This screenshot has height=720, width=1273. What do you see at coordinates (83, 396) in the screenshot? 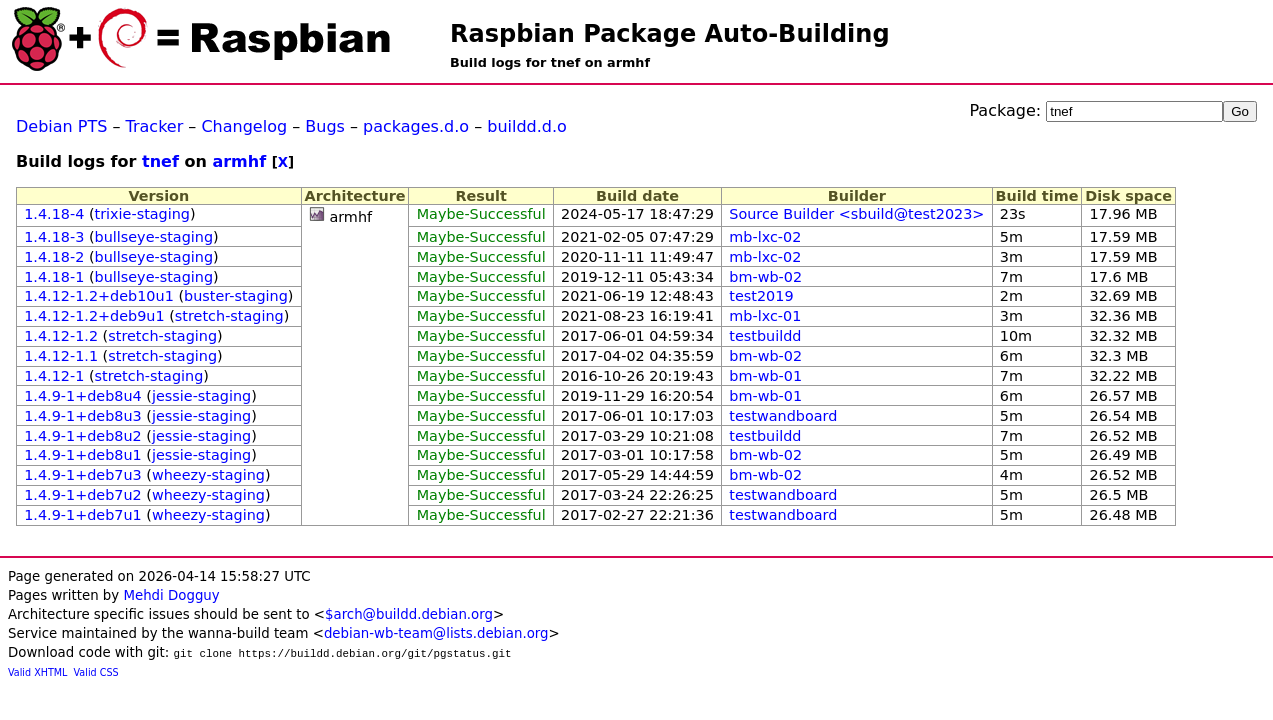
I see `1.4.9-1+deb8u4` at bounding box center [83, 396].